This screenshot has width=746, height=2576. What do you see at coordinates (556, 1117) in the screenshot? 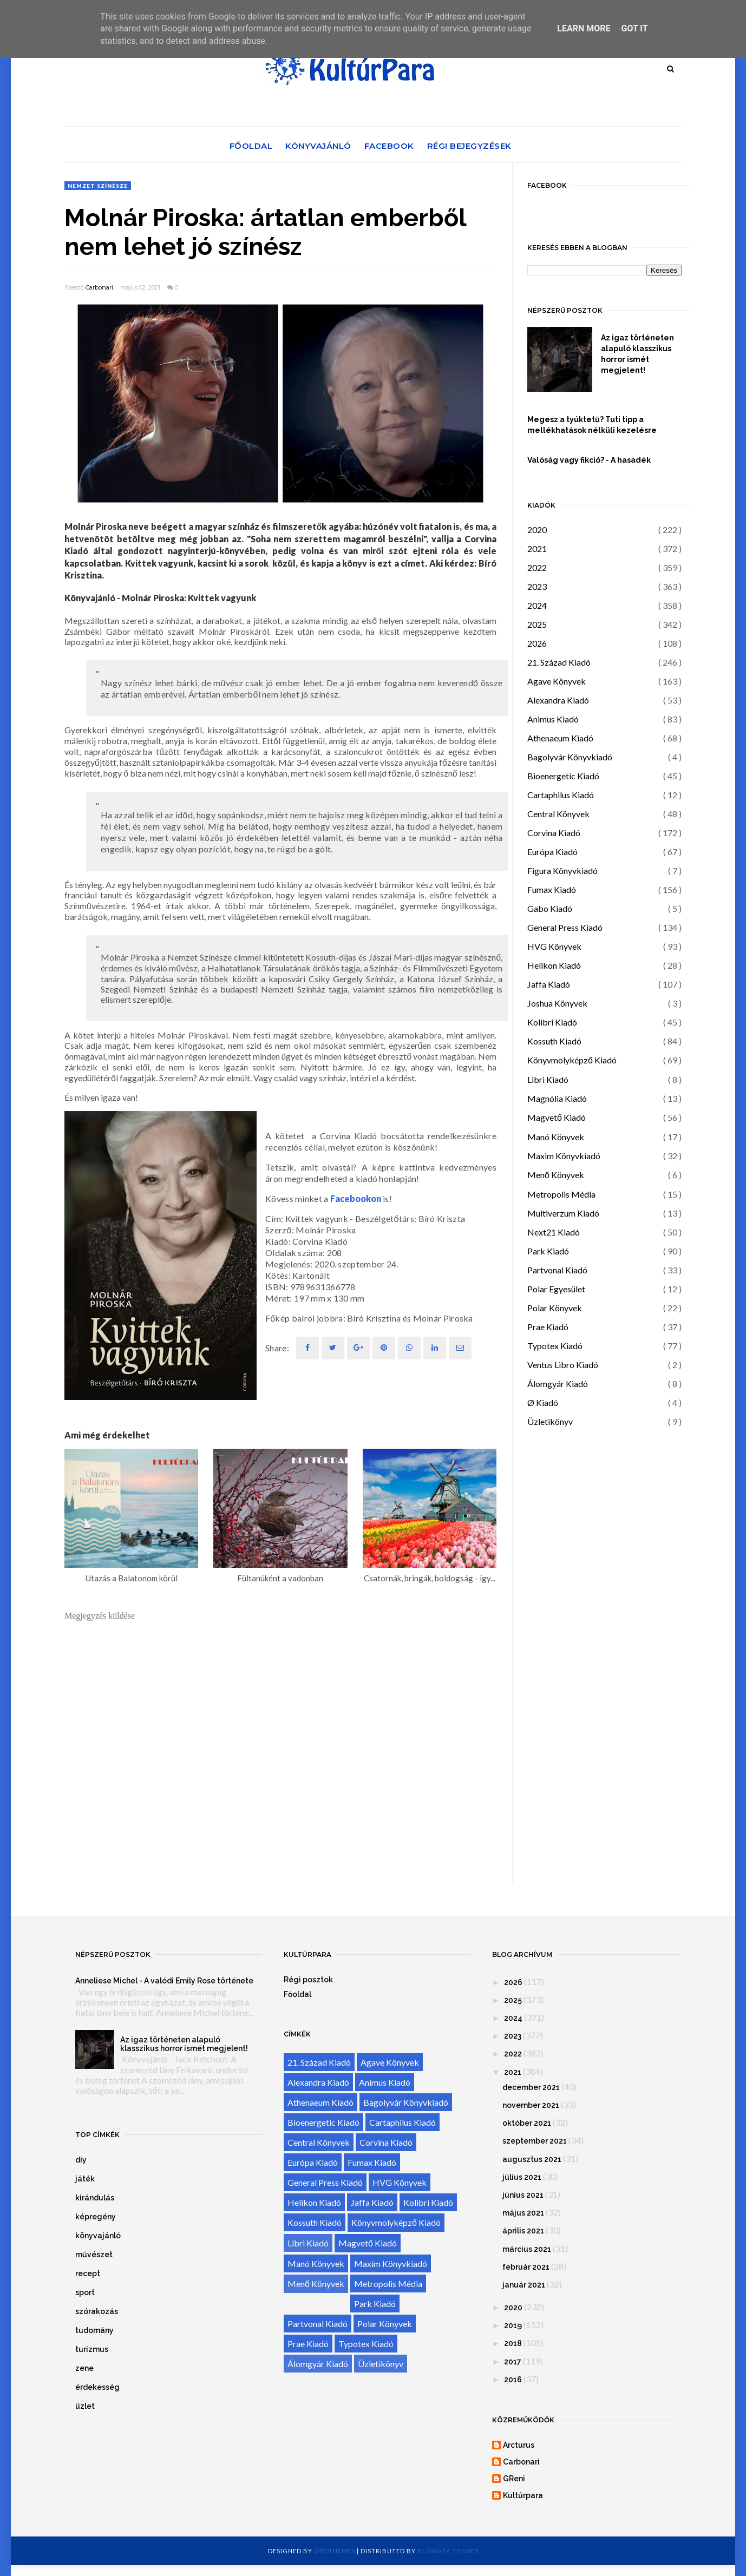
I see `Magvető Kiadó` at bounding box center [556, 1117].